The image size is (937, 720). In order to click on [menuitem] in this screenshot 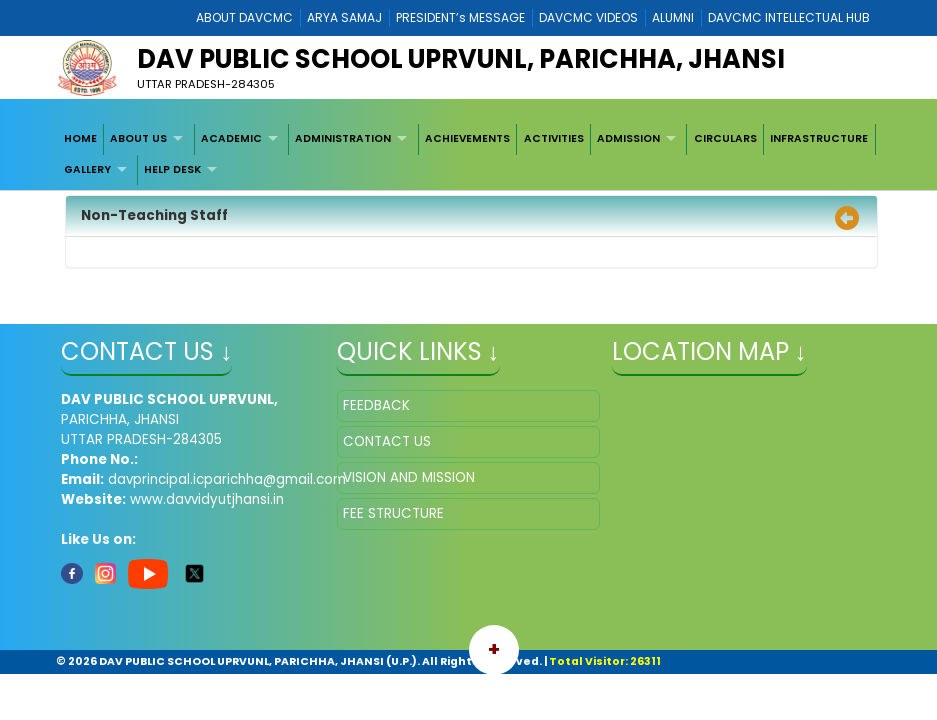, I will do `click(80, 139)`.